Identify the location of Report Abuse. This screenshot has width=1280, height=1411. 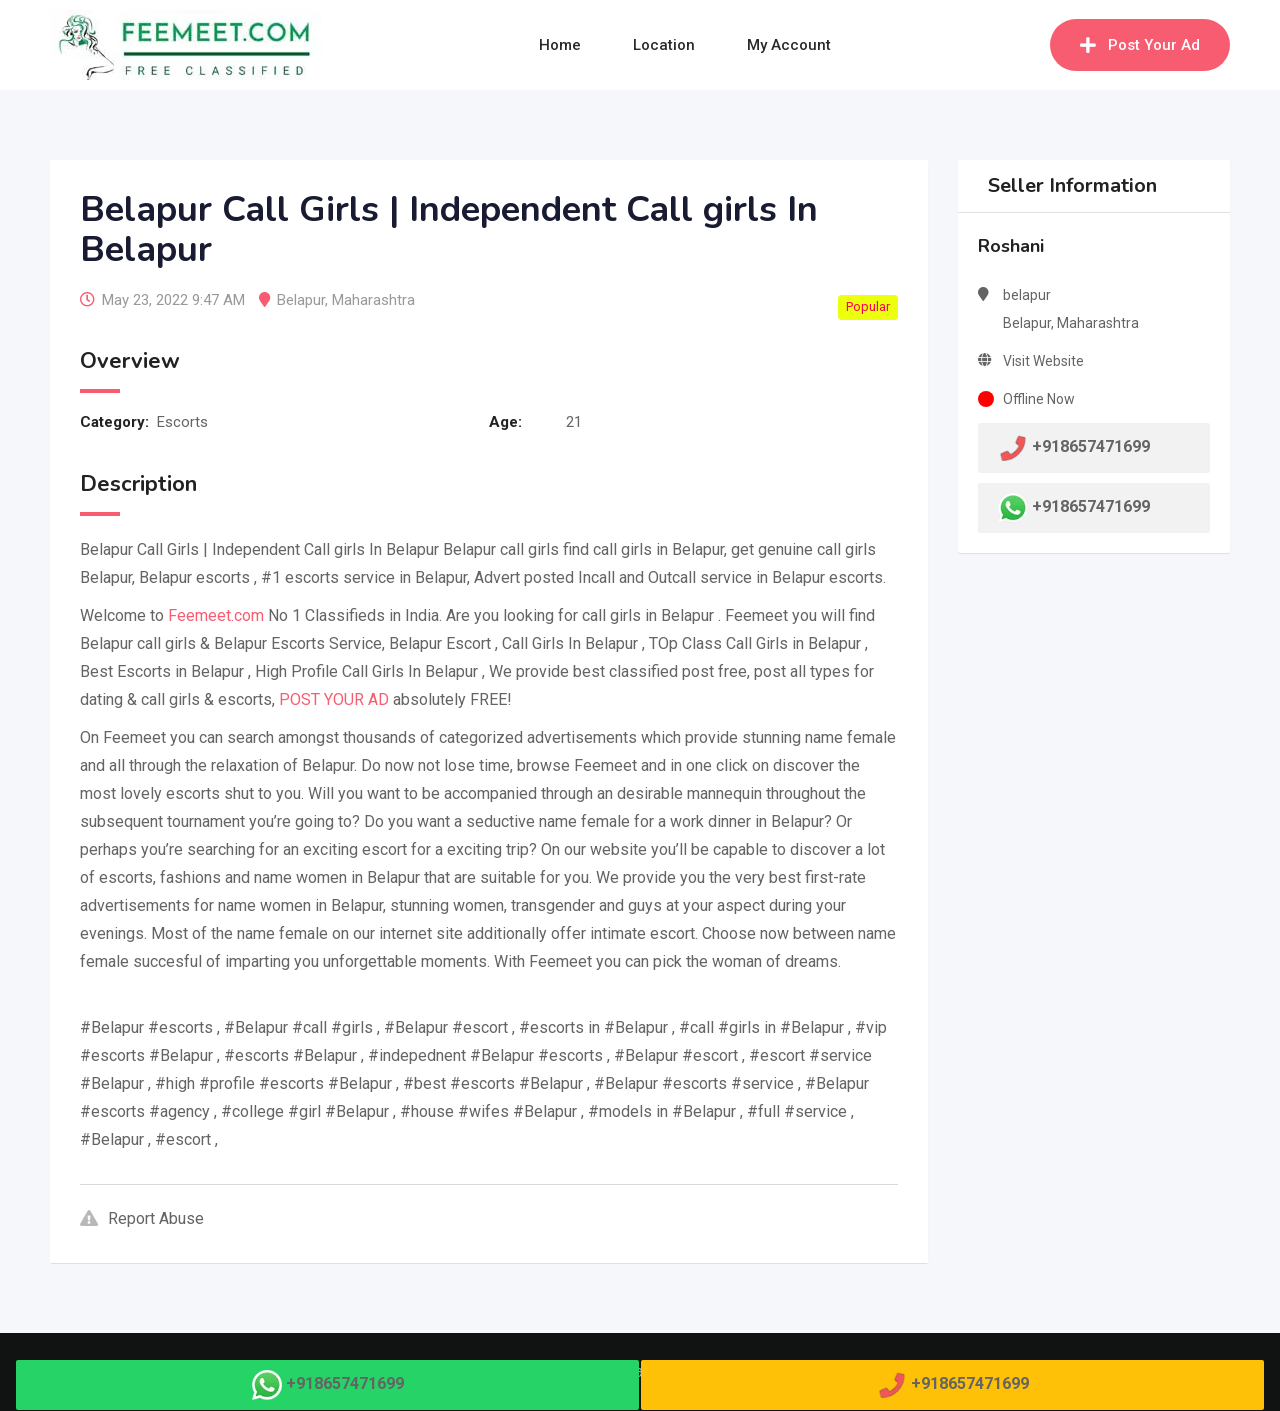
(142, 1218).